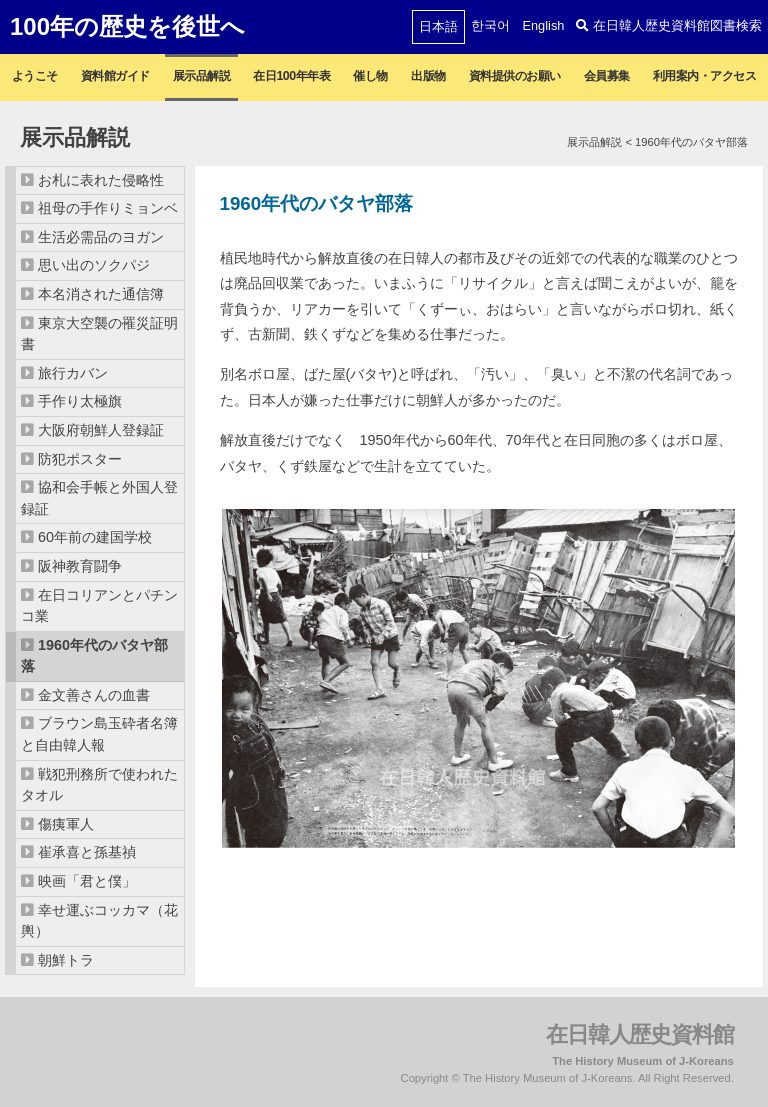 The width and height of the screenshot is (768, 1107). I want to click on 手作り太極旗, so click(80, 401).